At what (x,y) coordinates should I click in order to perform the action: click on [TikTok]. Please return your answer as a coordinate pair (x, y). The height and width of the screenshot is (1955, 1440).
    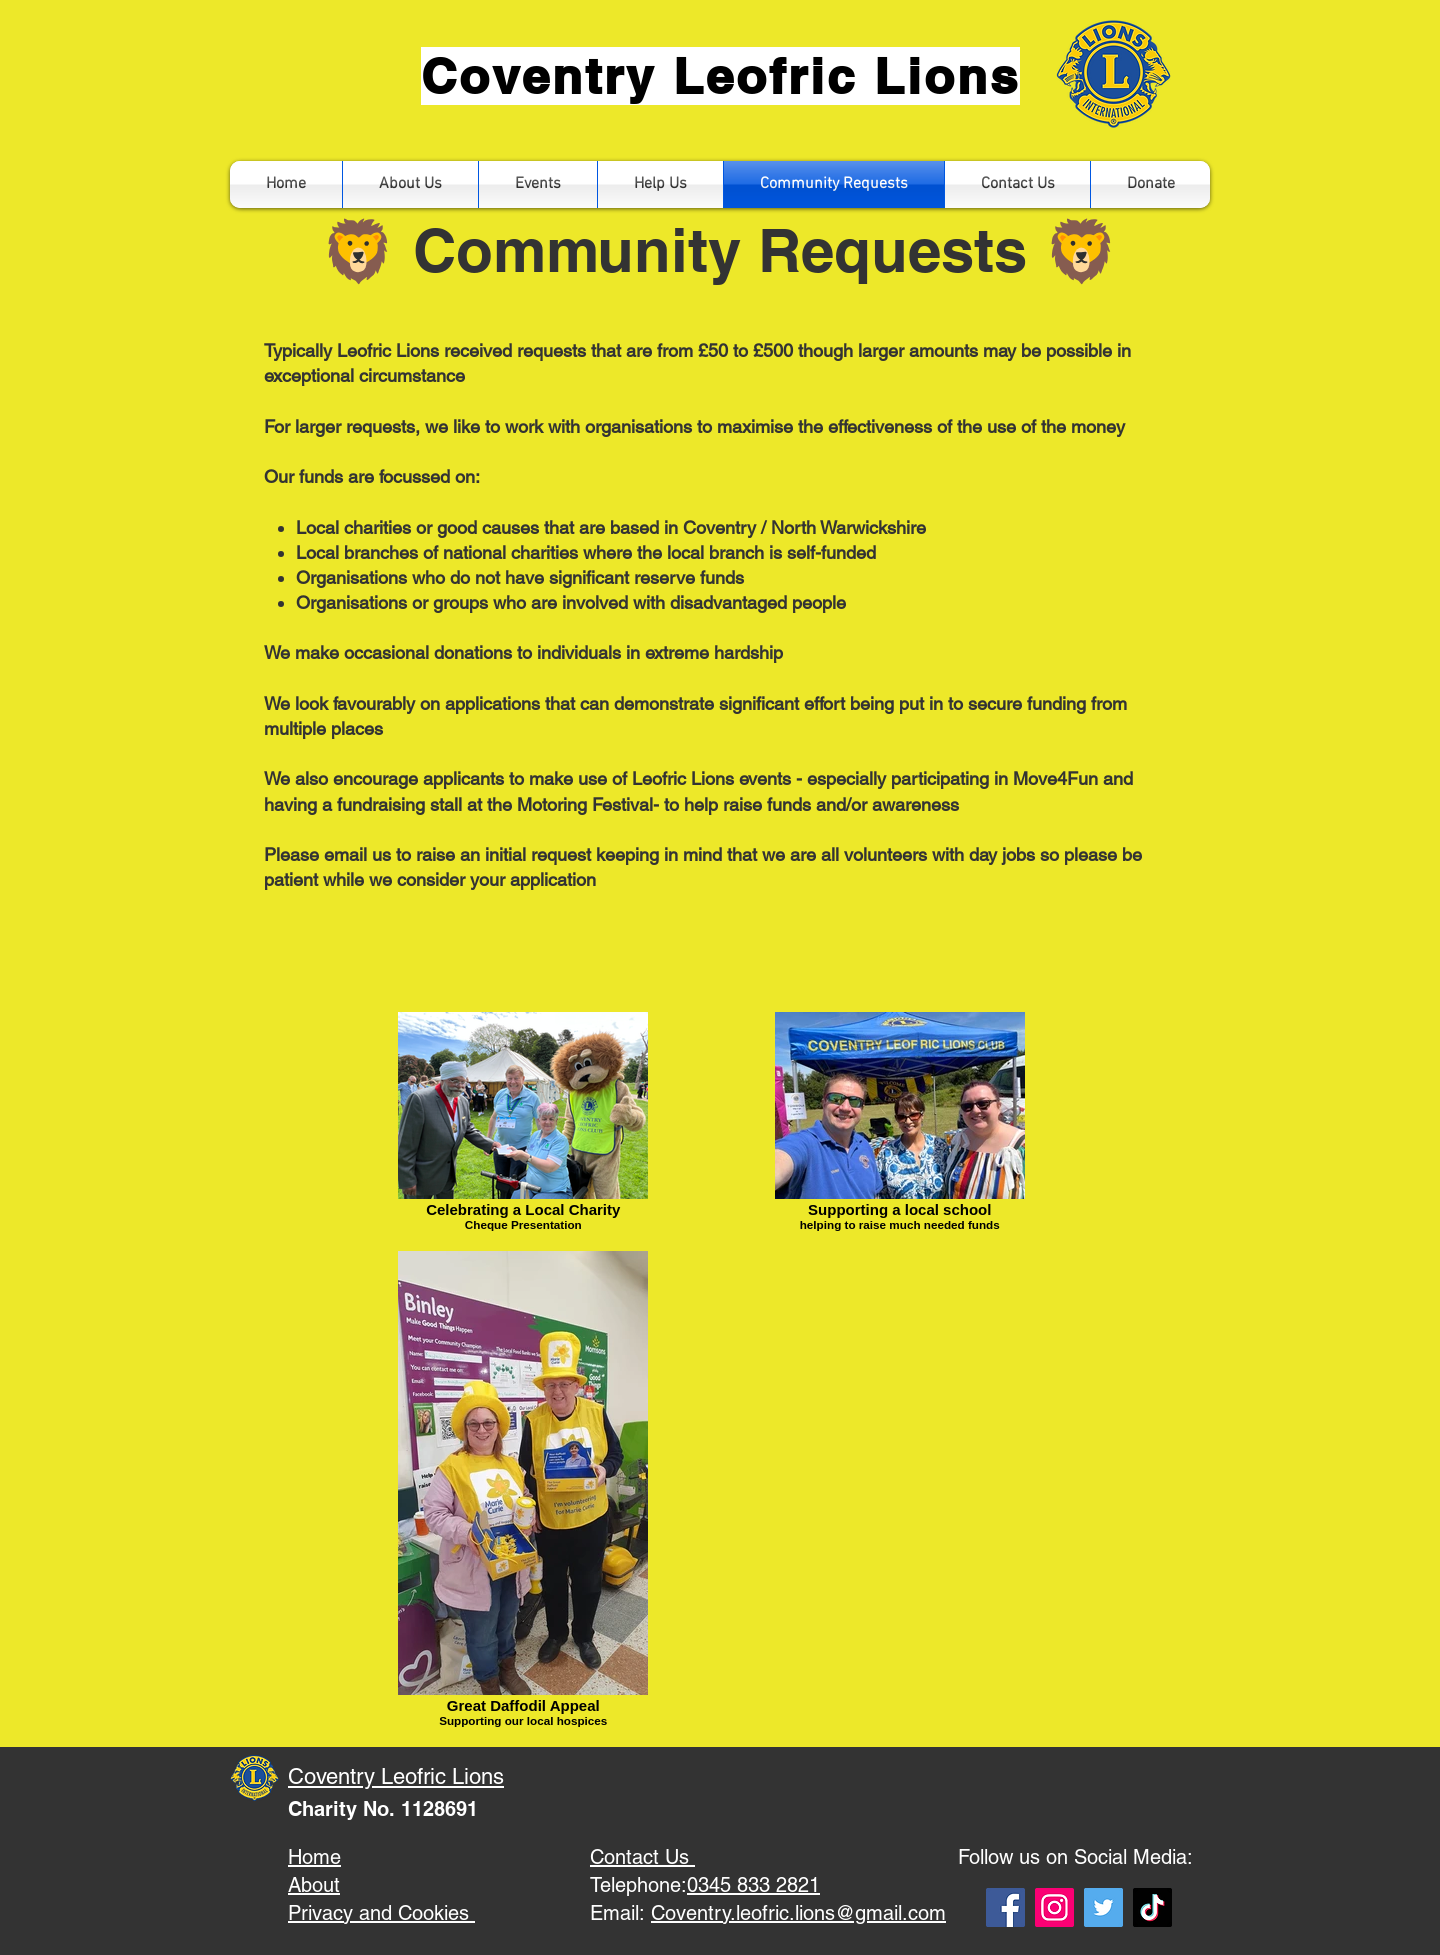
    Looking at the image, I should click on (1152, 1907).